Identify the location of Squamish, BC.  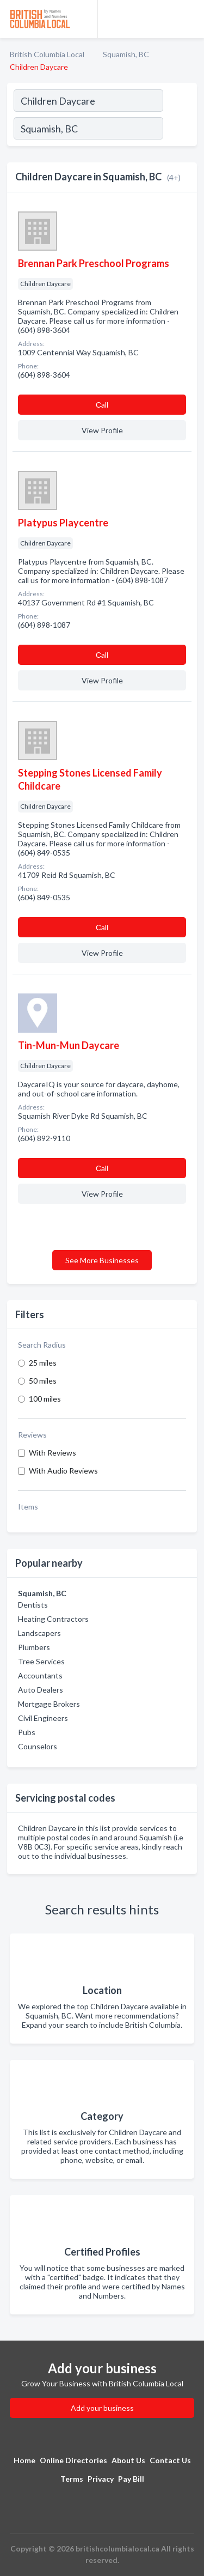
(126, 54).